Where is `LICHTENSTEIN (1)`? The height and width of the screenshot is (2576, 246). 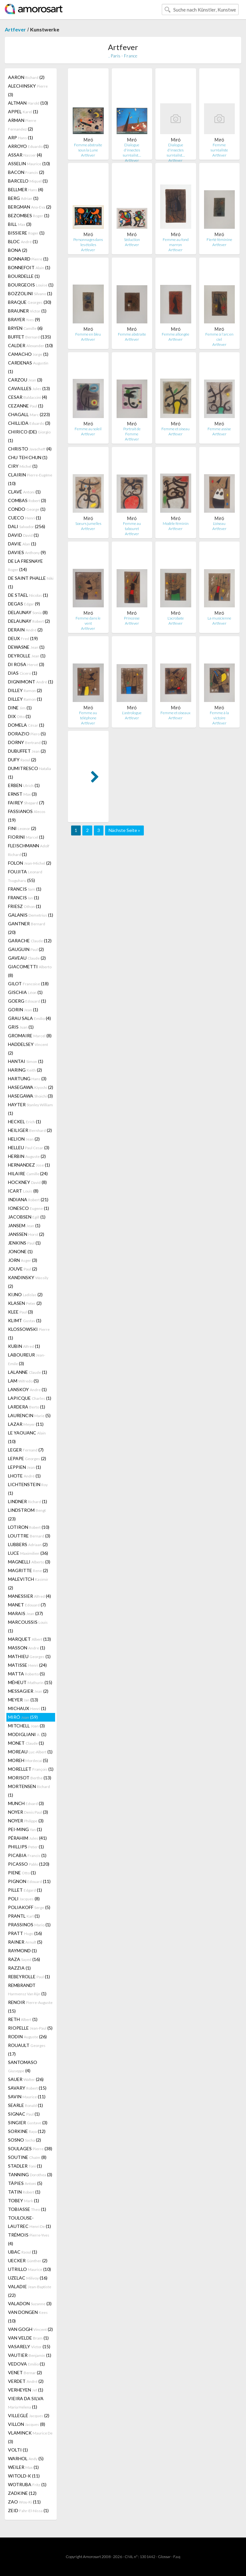 LICHTENSTEIN (1) is located at coordinates (28, 1489).